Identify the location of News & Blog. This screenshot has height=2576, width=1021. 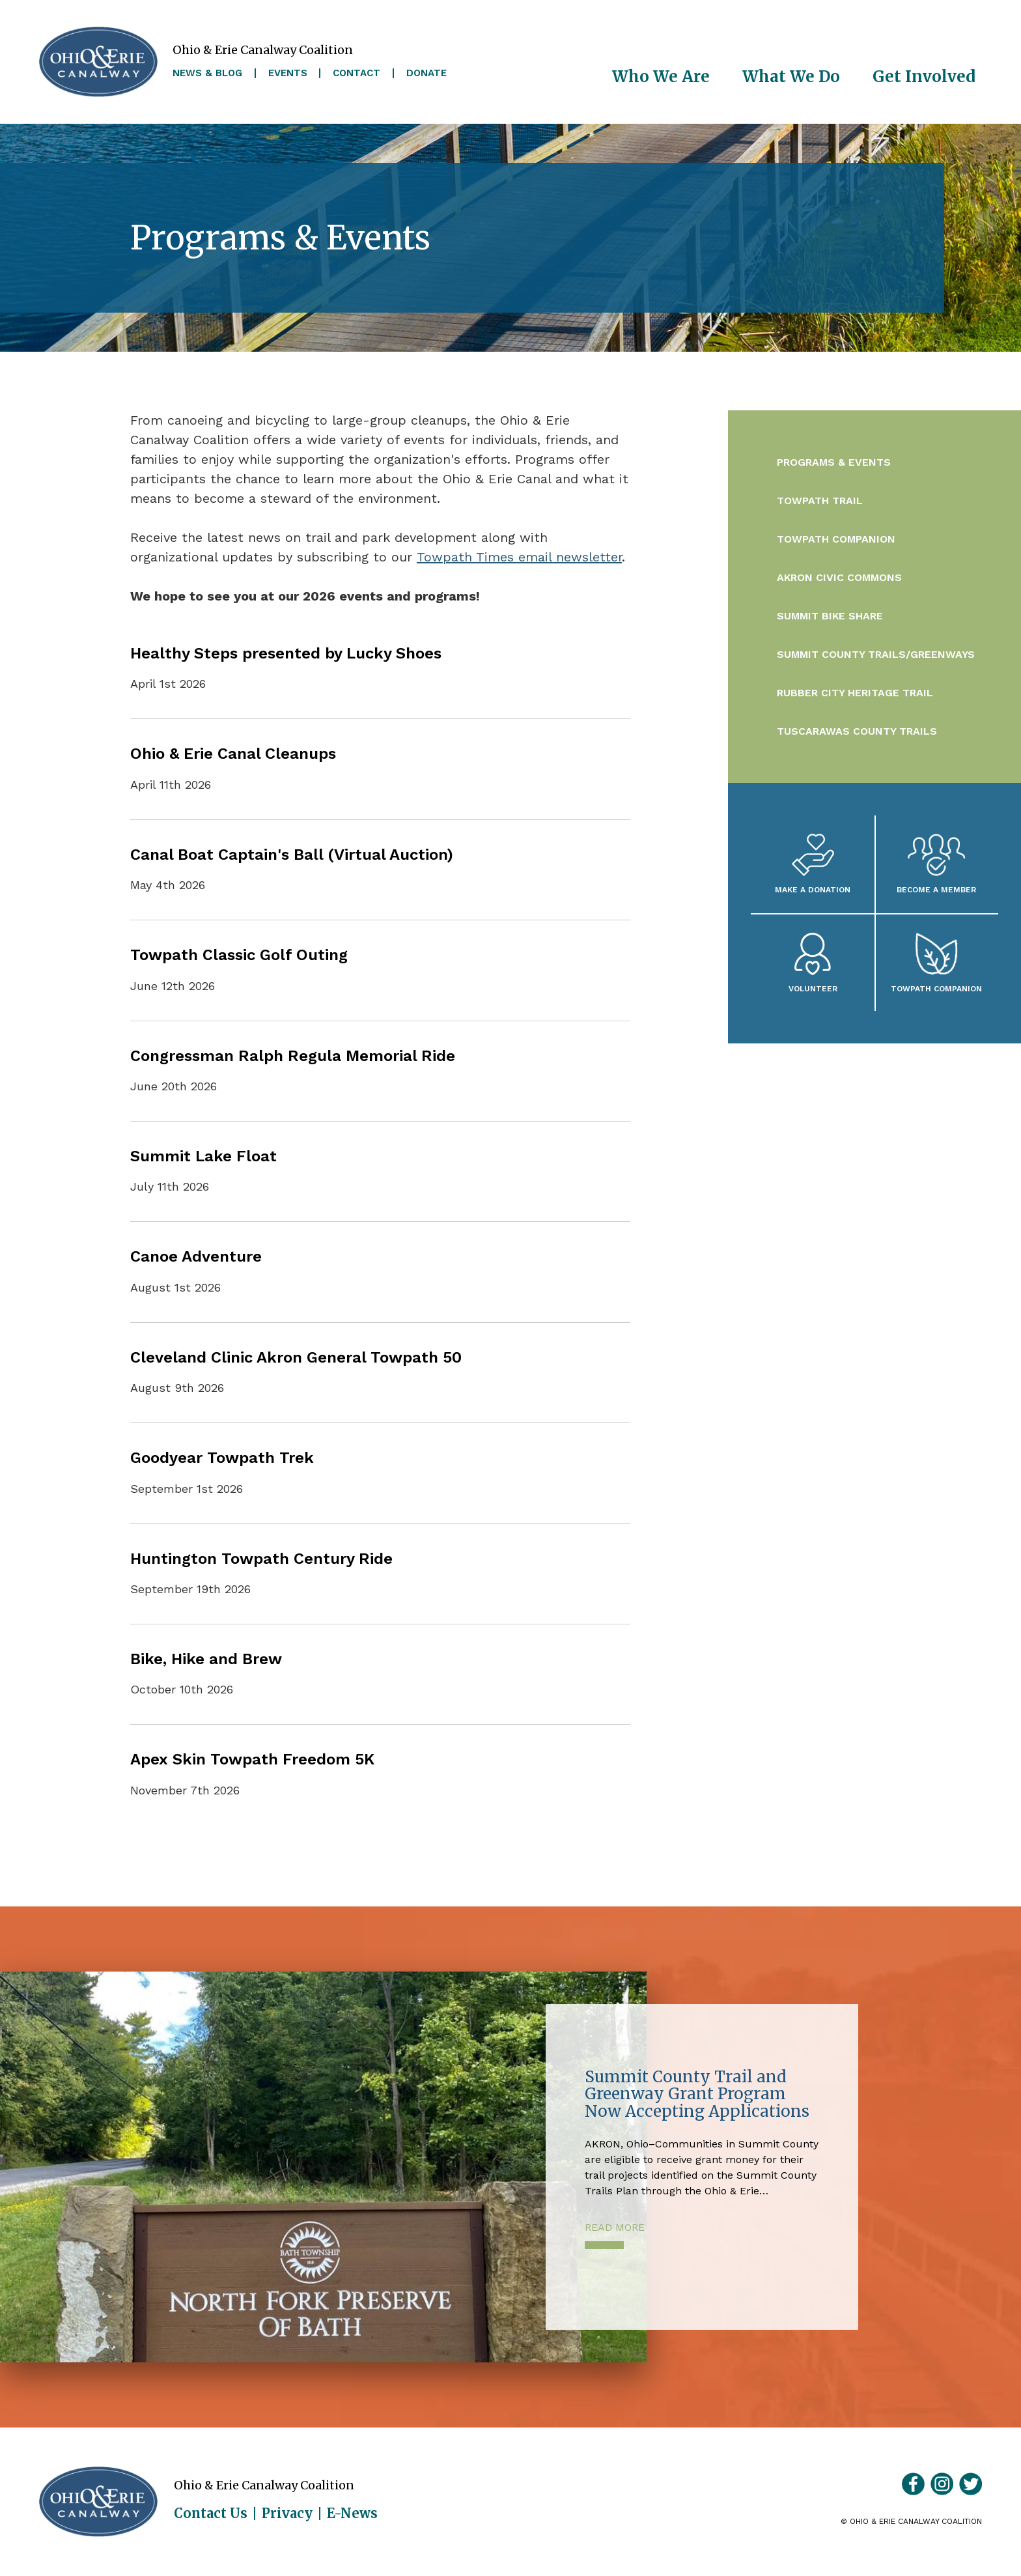
(207, 73).